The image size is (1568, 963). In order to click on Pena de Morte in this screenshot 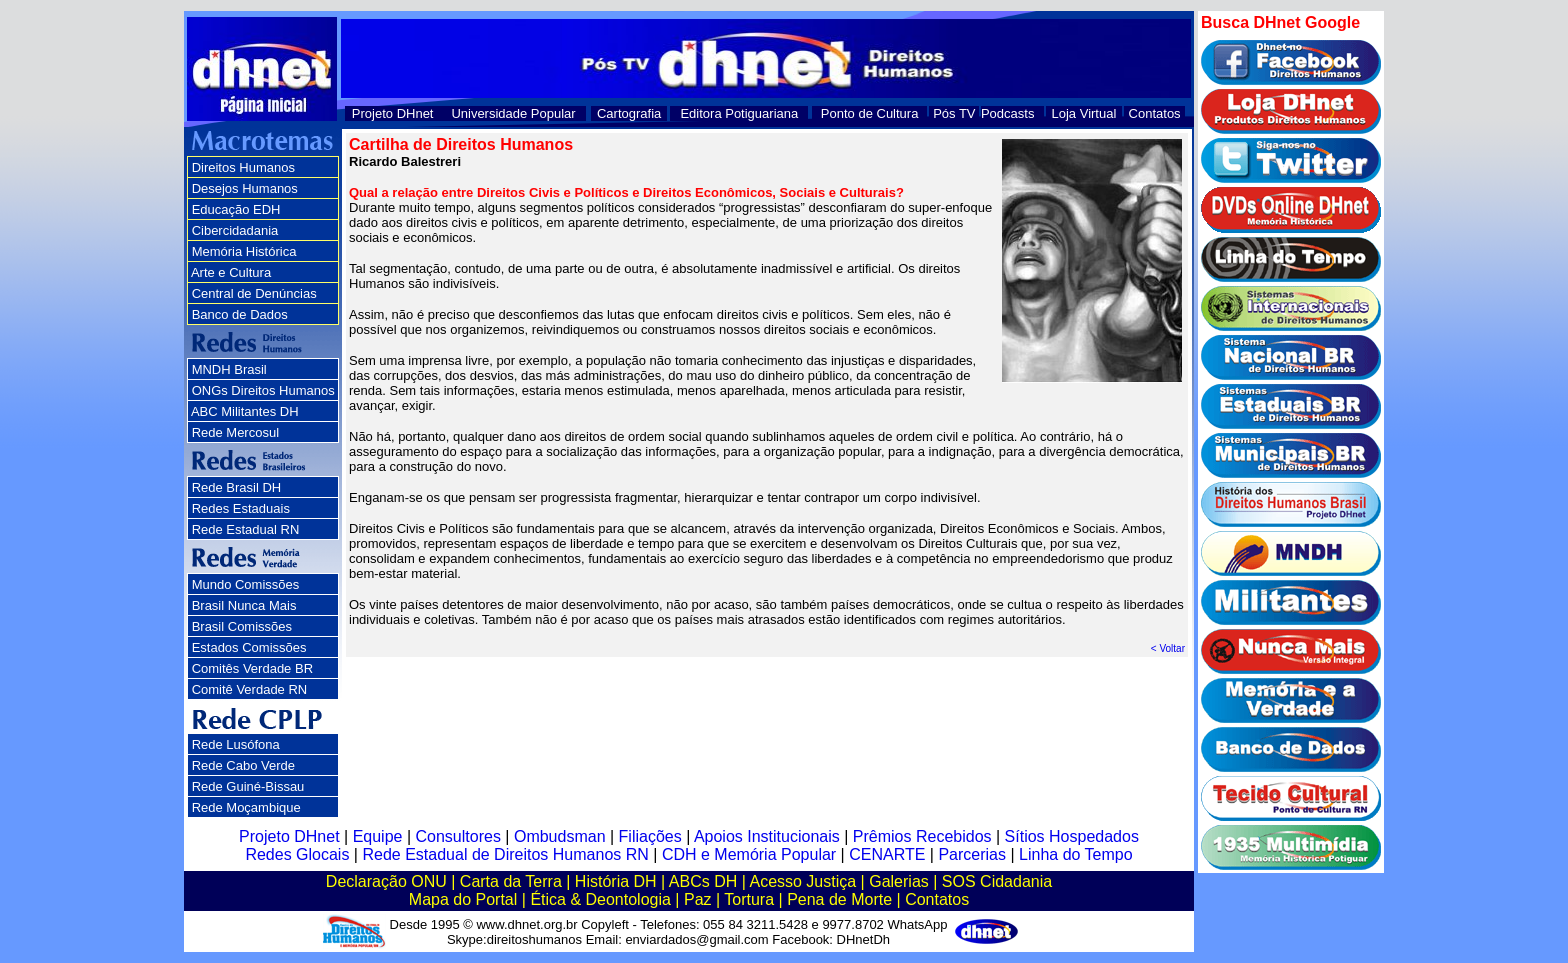, I will do `click(839, 899)`.